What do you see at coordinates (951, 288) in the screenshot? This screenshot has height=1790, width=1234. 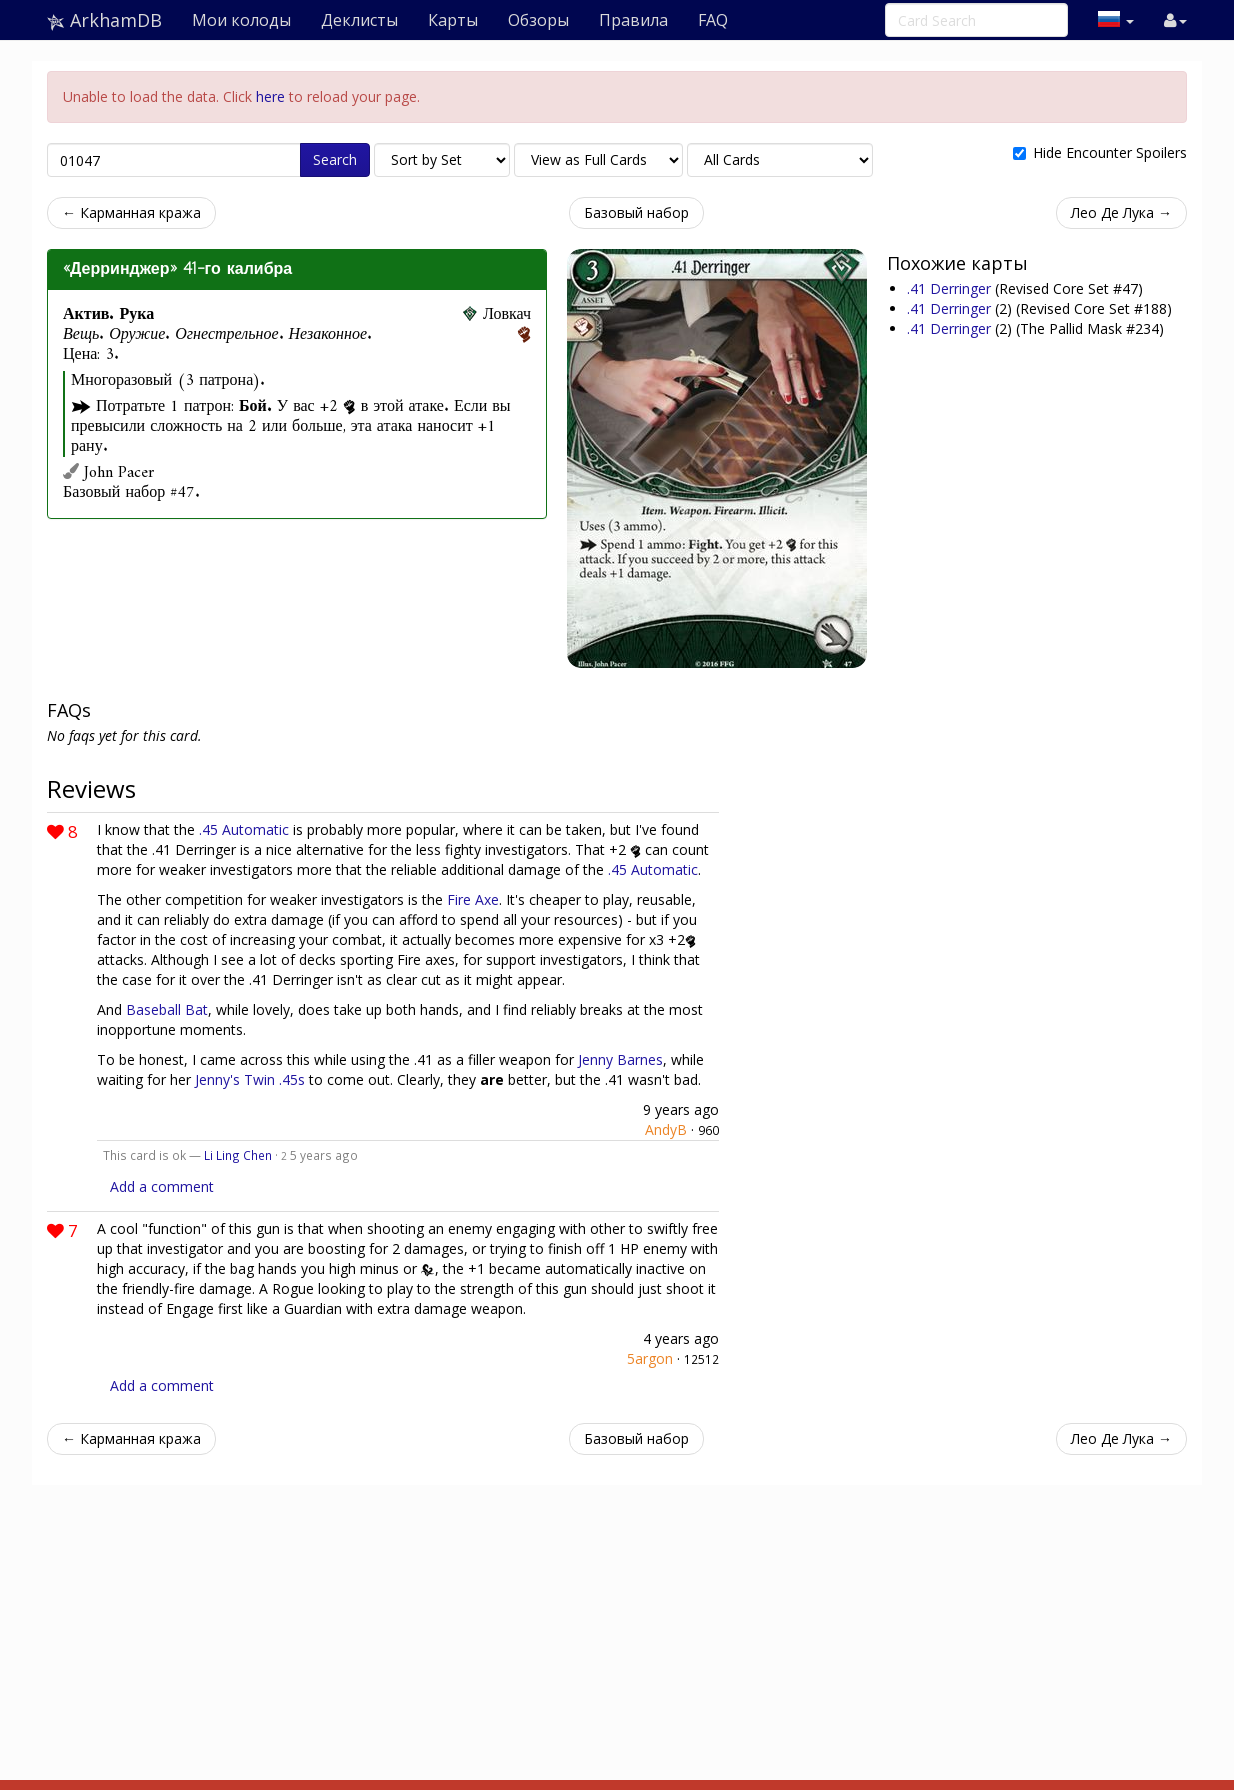 I see `.41 Derringer` at bounding box center [951, 288].